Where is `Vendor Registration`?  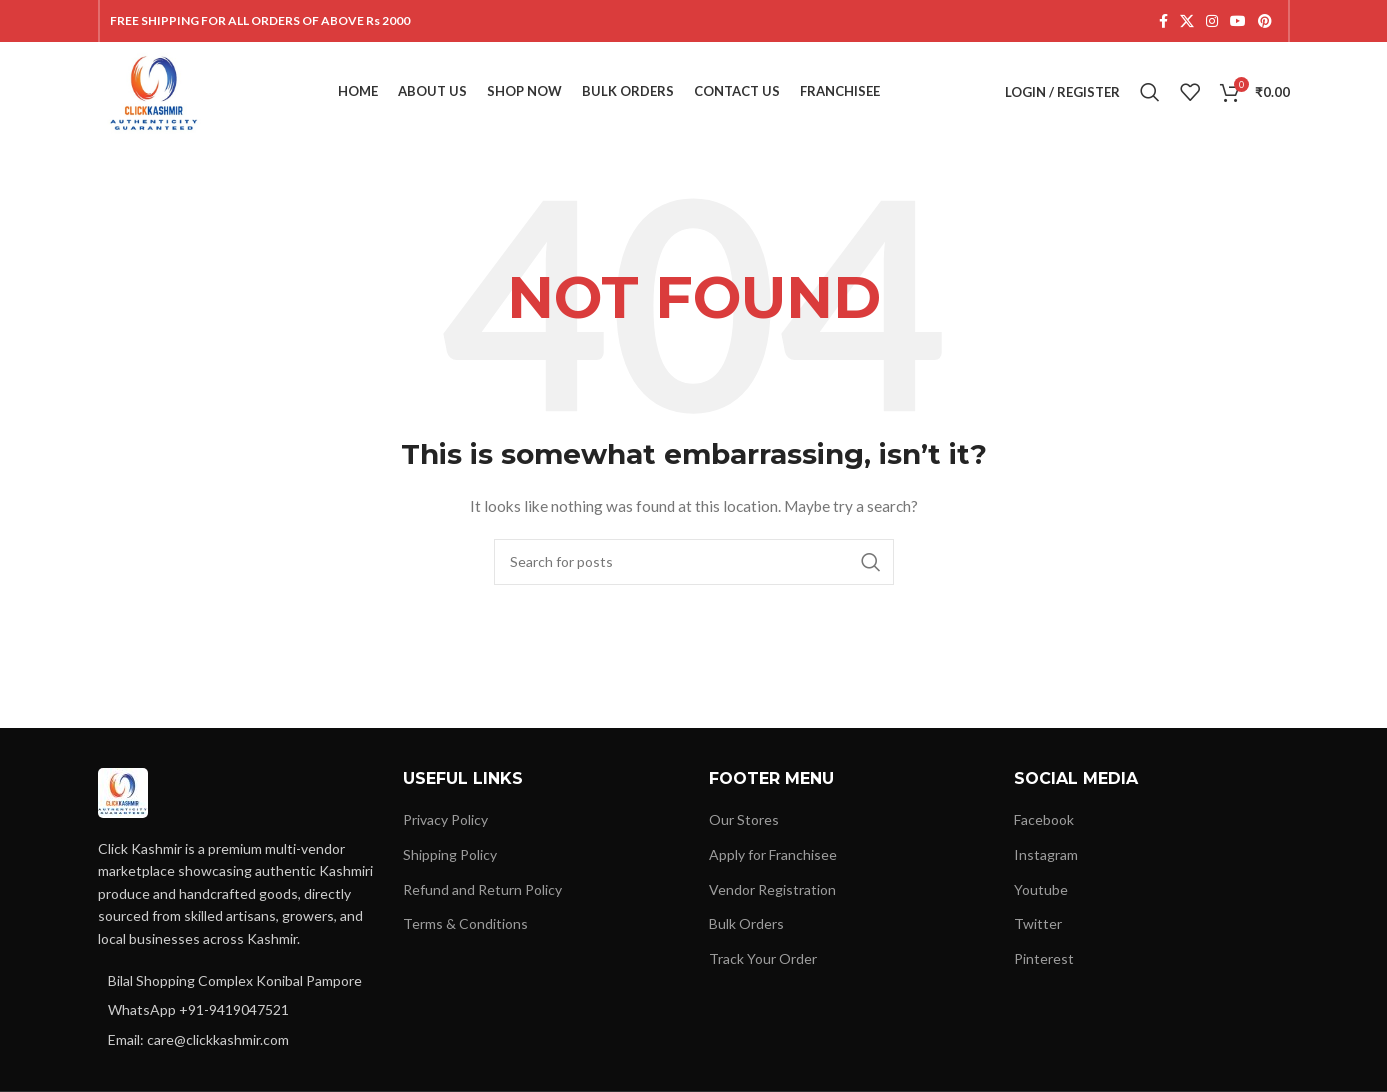 Vendor Registration is located at coordinates (772, 889).